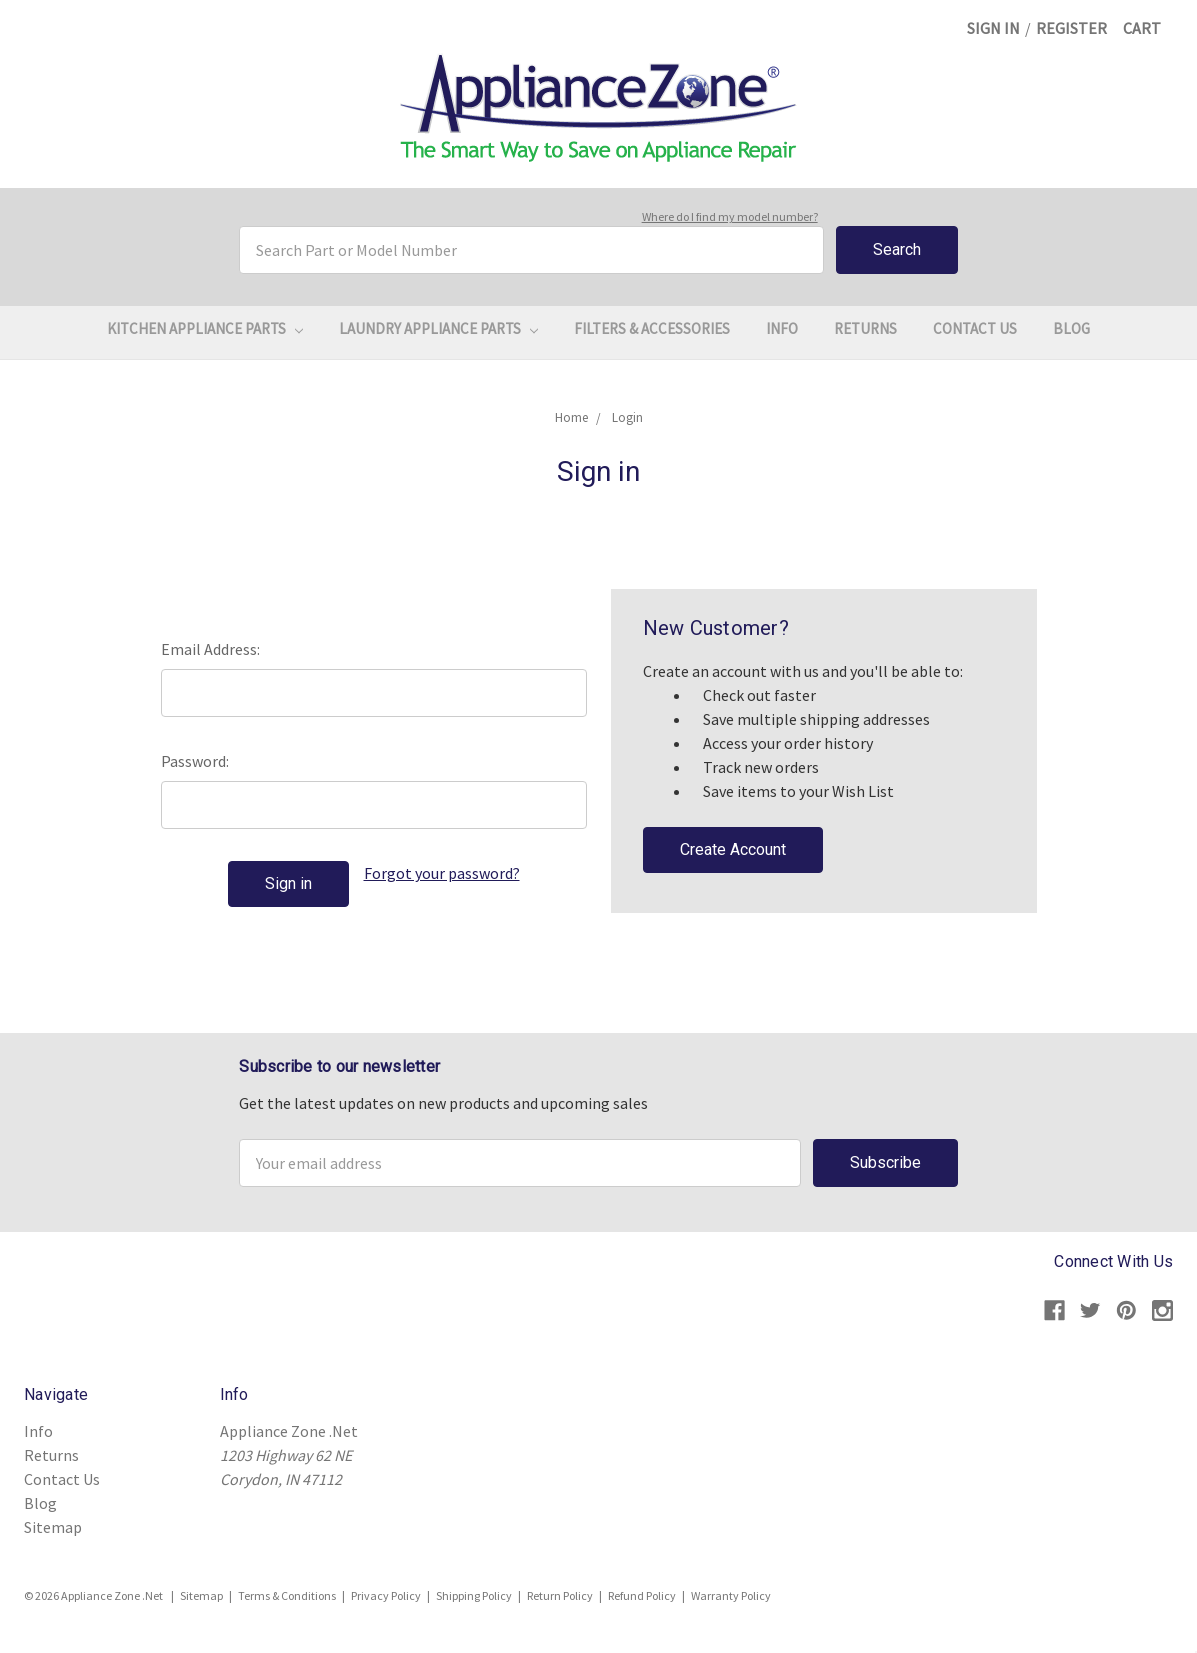 The height and width of the screenshot is (1653, 1197). What do you see at coordinates (438, 328) in the screenshot?
I see `Laundry Appliance Parts` at bounding box center [438, 328].